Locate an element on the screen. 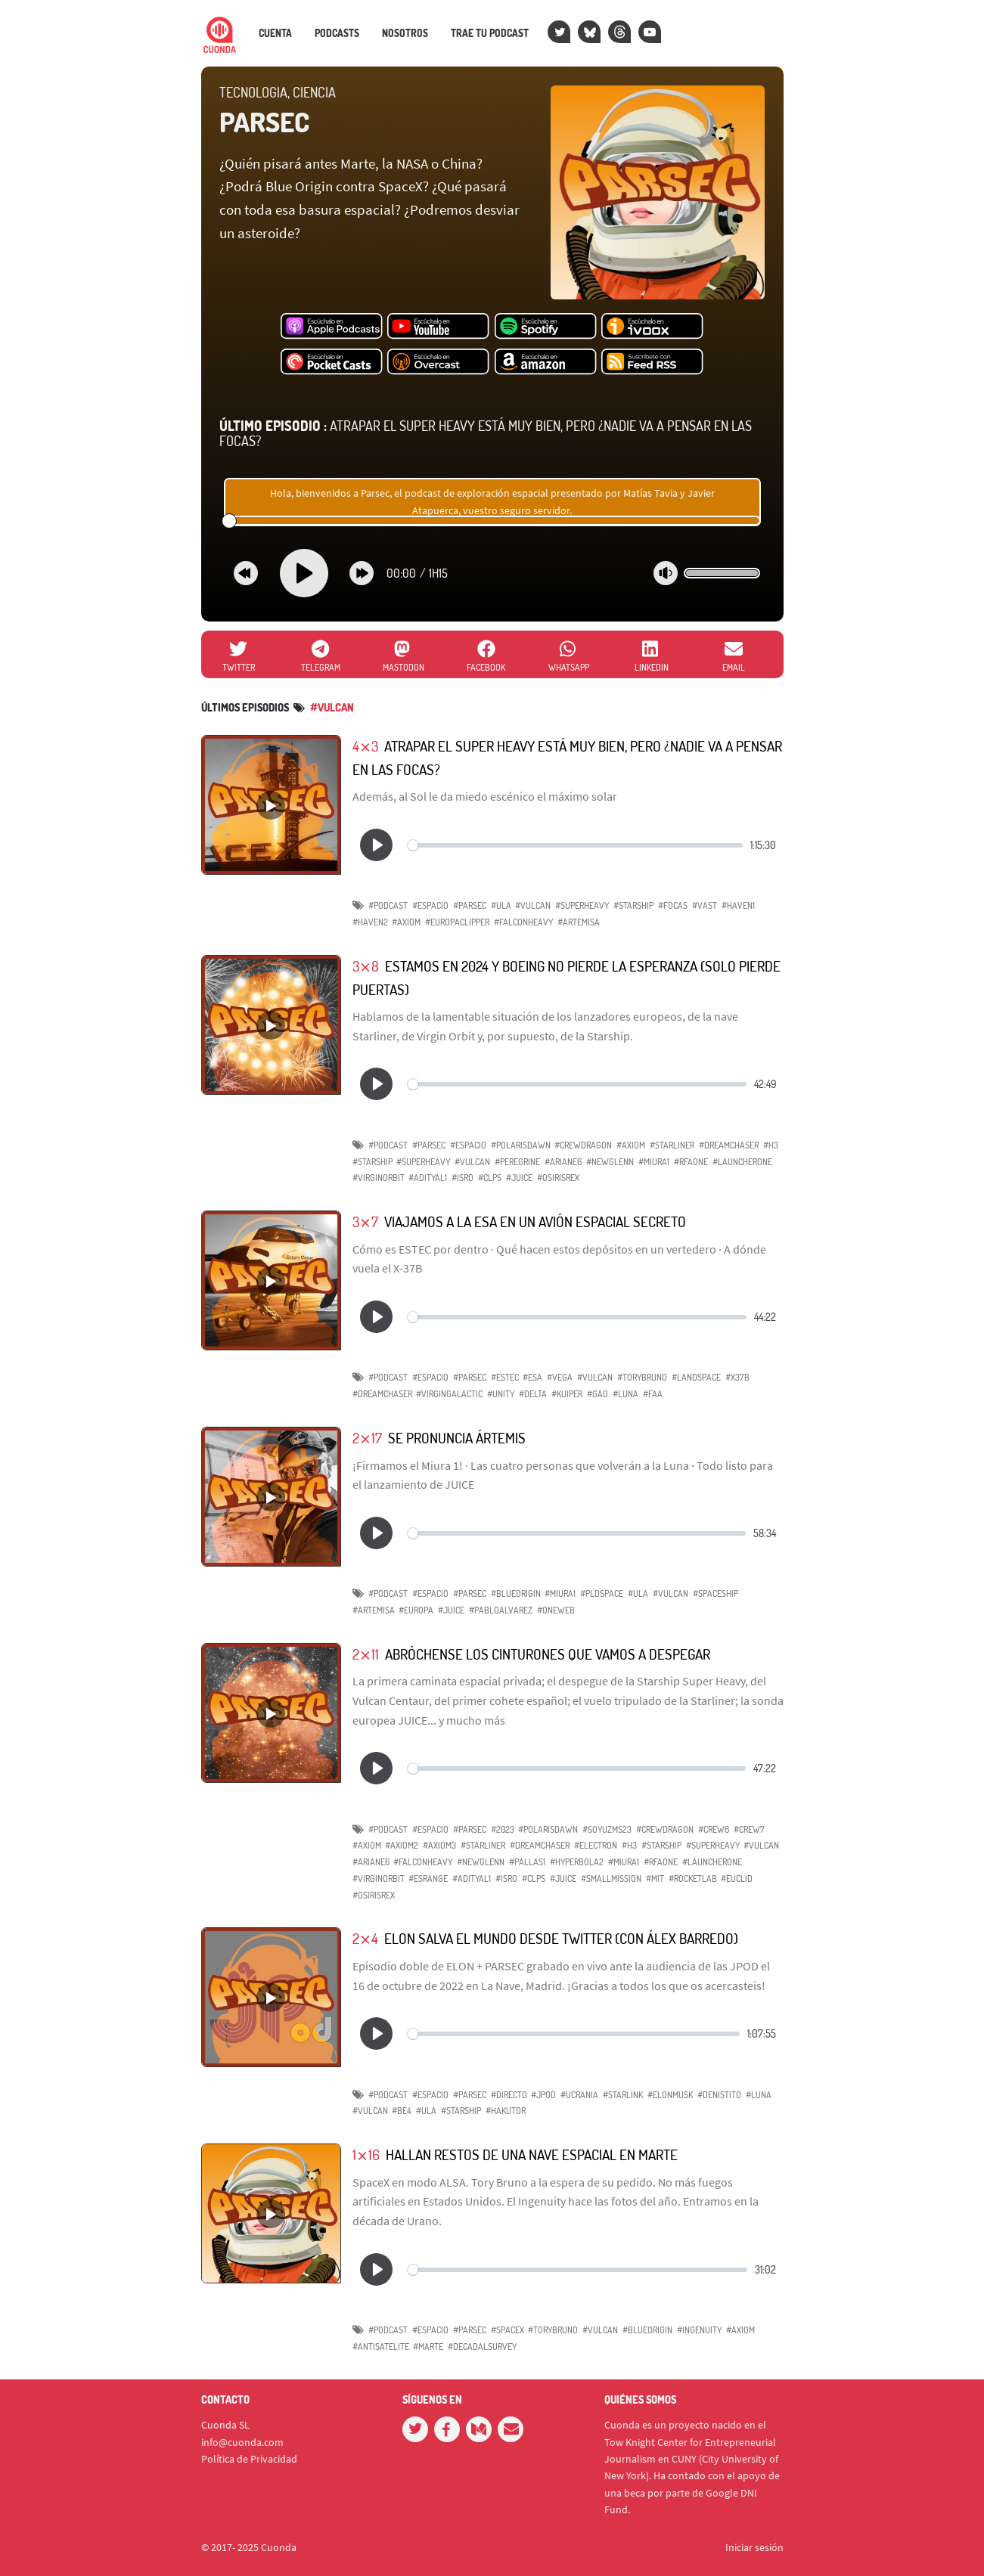  #Delta is located at coordinates (533, 1394).